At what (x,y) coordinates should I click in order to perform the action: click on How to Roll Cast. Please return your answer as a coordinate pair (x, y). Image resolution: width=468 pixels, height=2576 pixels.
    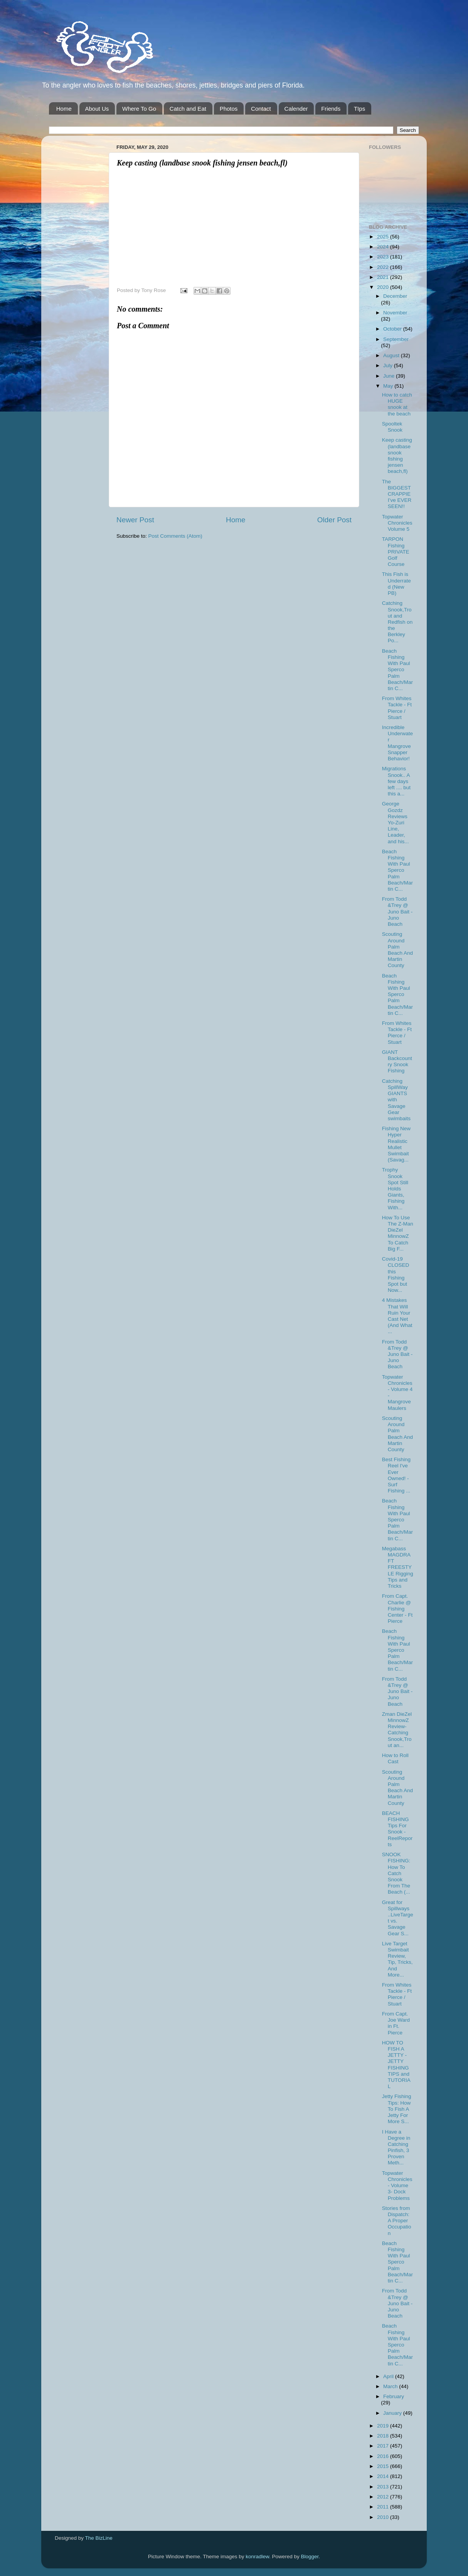
    Looking at the image, I should click on (395, 1758).